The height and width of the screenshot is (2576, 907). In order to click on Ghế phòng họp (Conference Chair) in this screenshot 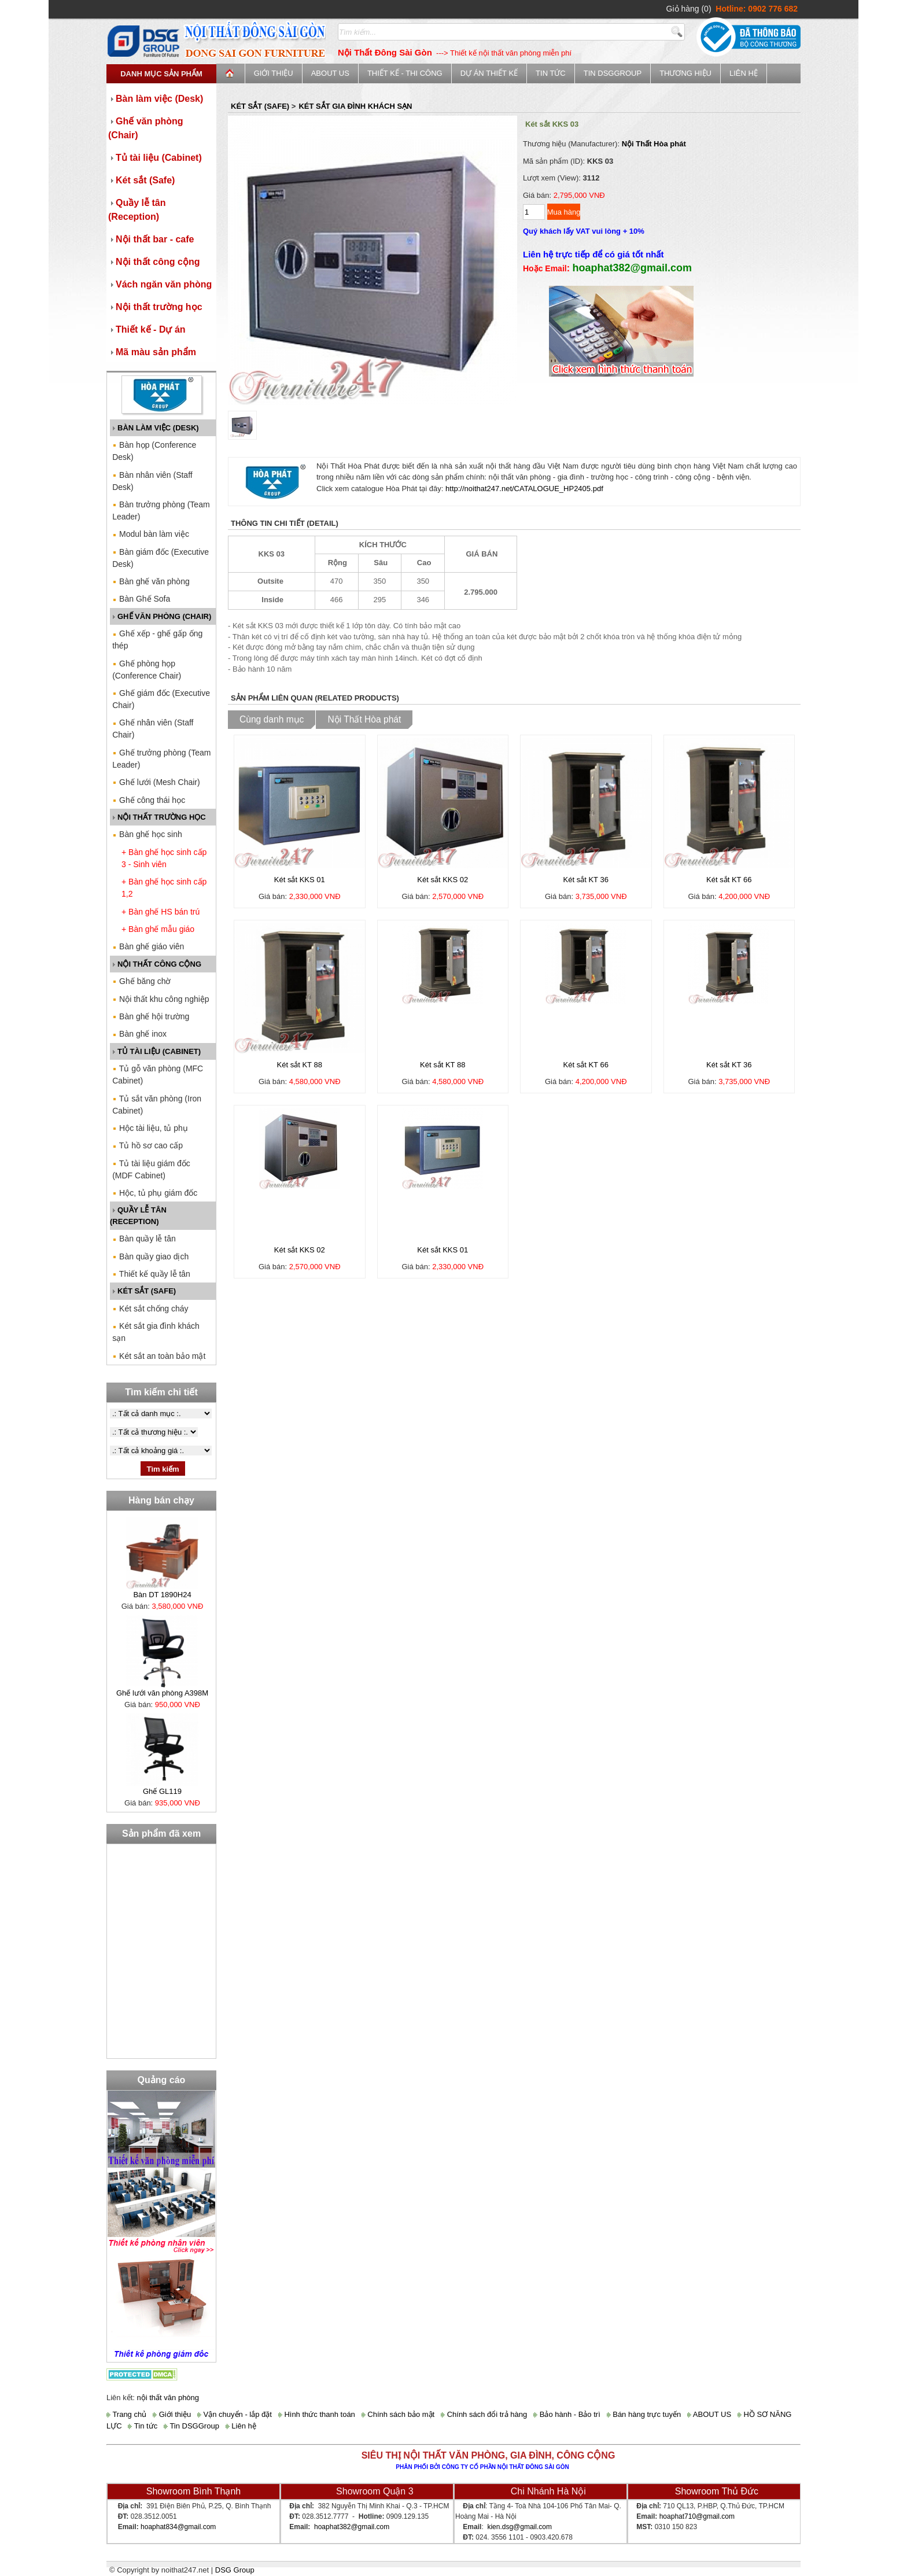, I will do `click(146, 669)`.